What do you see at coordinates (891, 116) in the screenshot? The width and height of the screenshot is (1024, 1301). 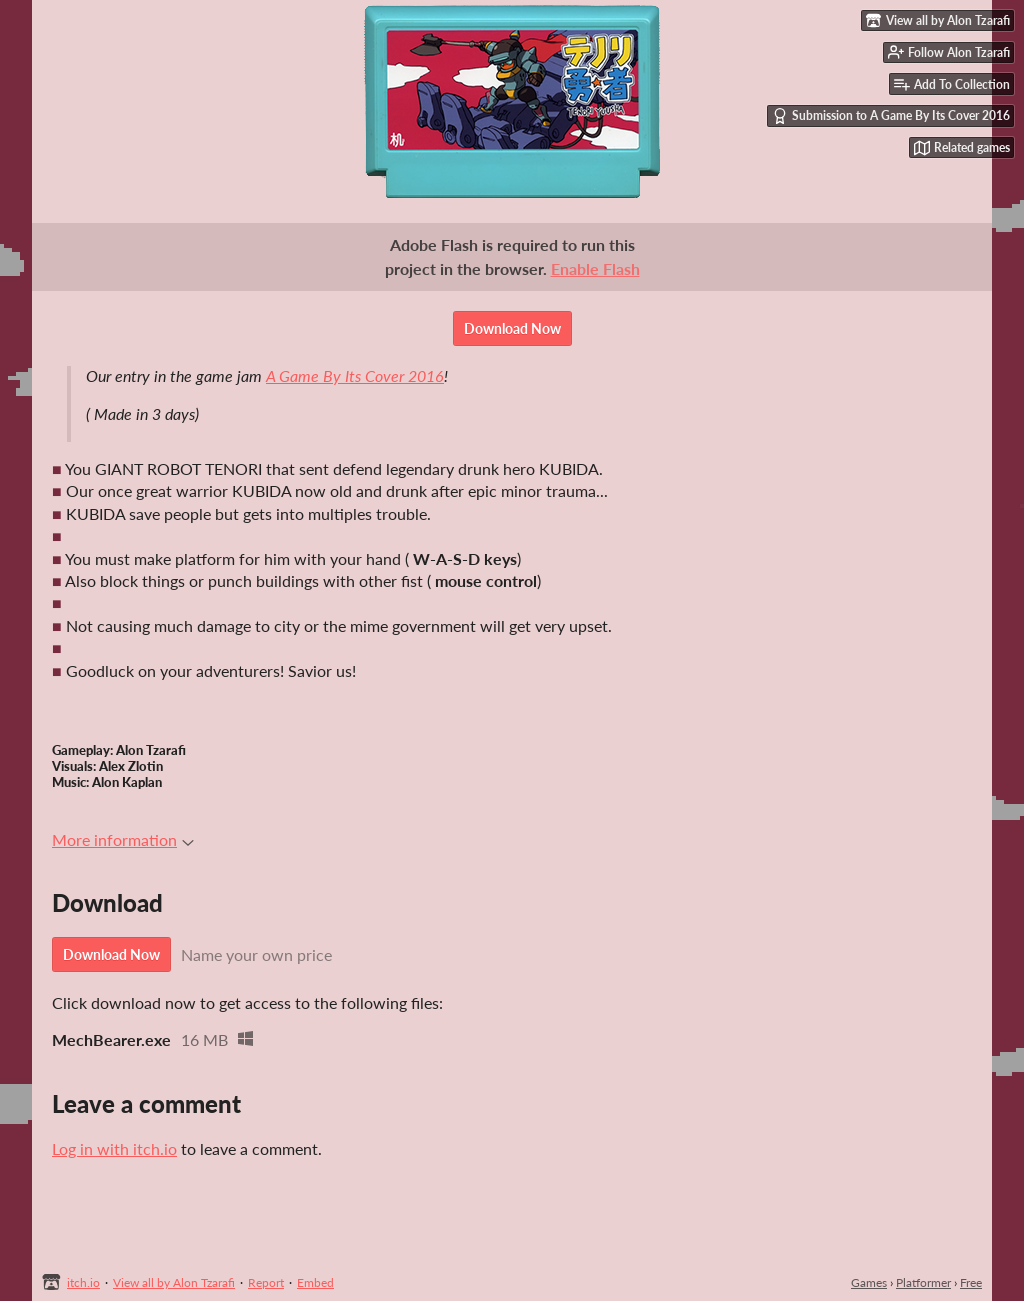 I see `Submission to A Game By Its Cover 2016` at bounding box center [891, 116].